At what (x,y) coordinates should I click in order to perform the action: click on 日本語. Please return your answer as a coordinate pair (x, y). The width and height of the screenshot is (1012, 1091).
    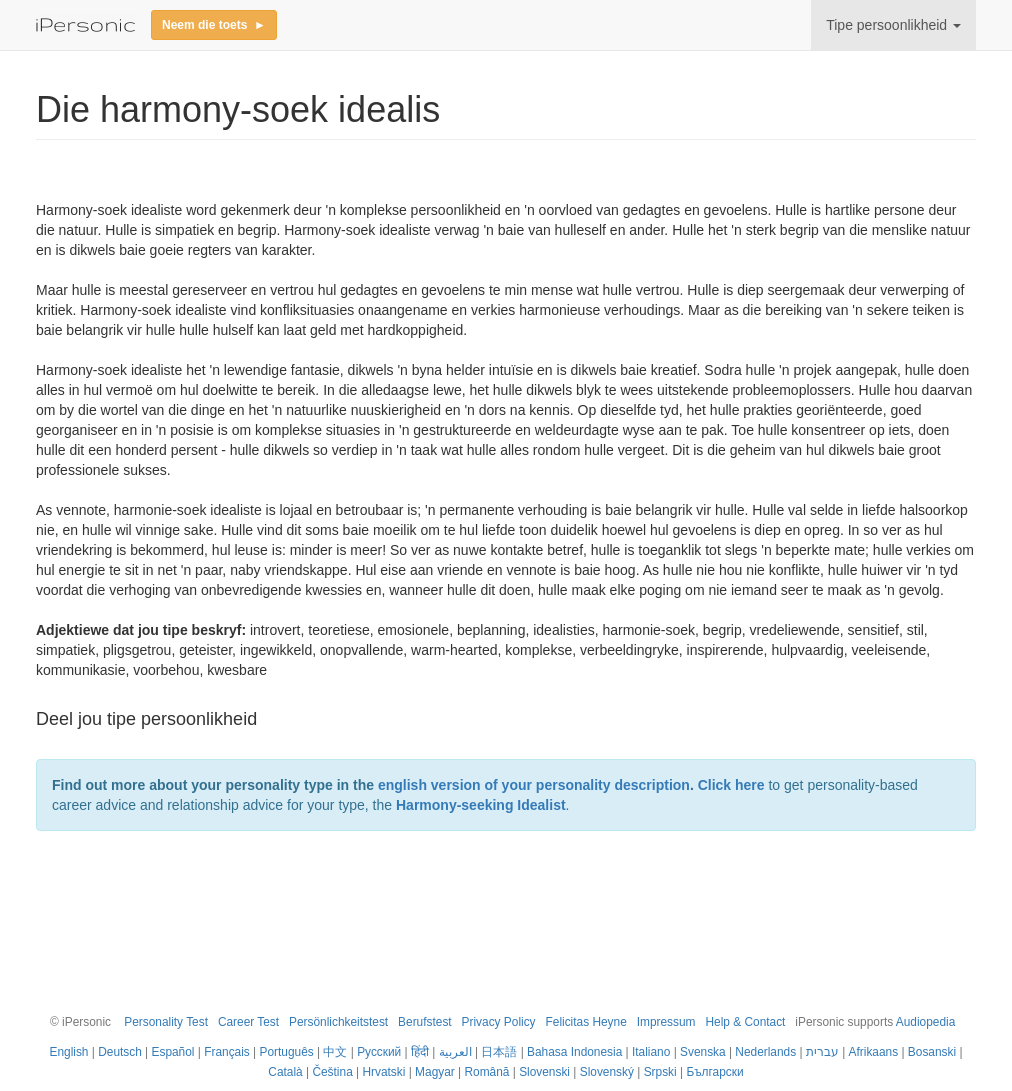
    Looking at the image, I should click on (499, 1052).